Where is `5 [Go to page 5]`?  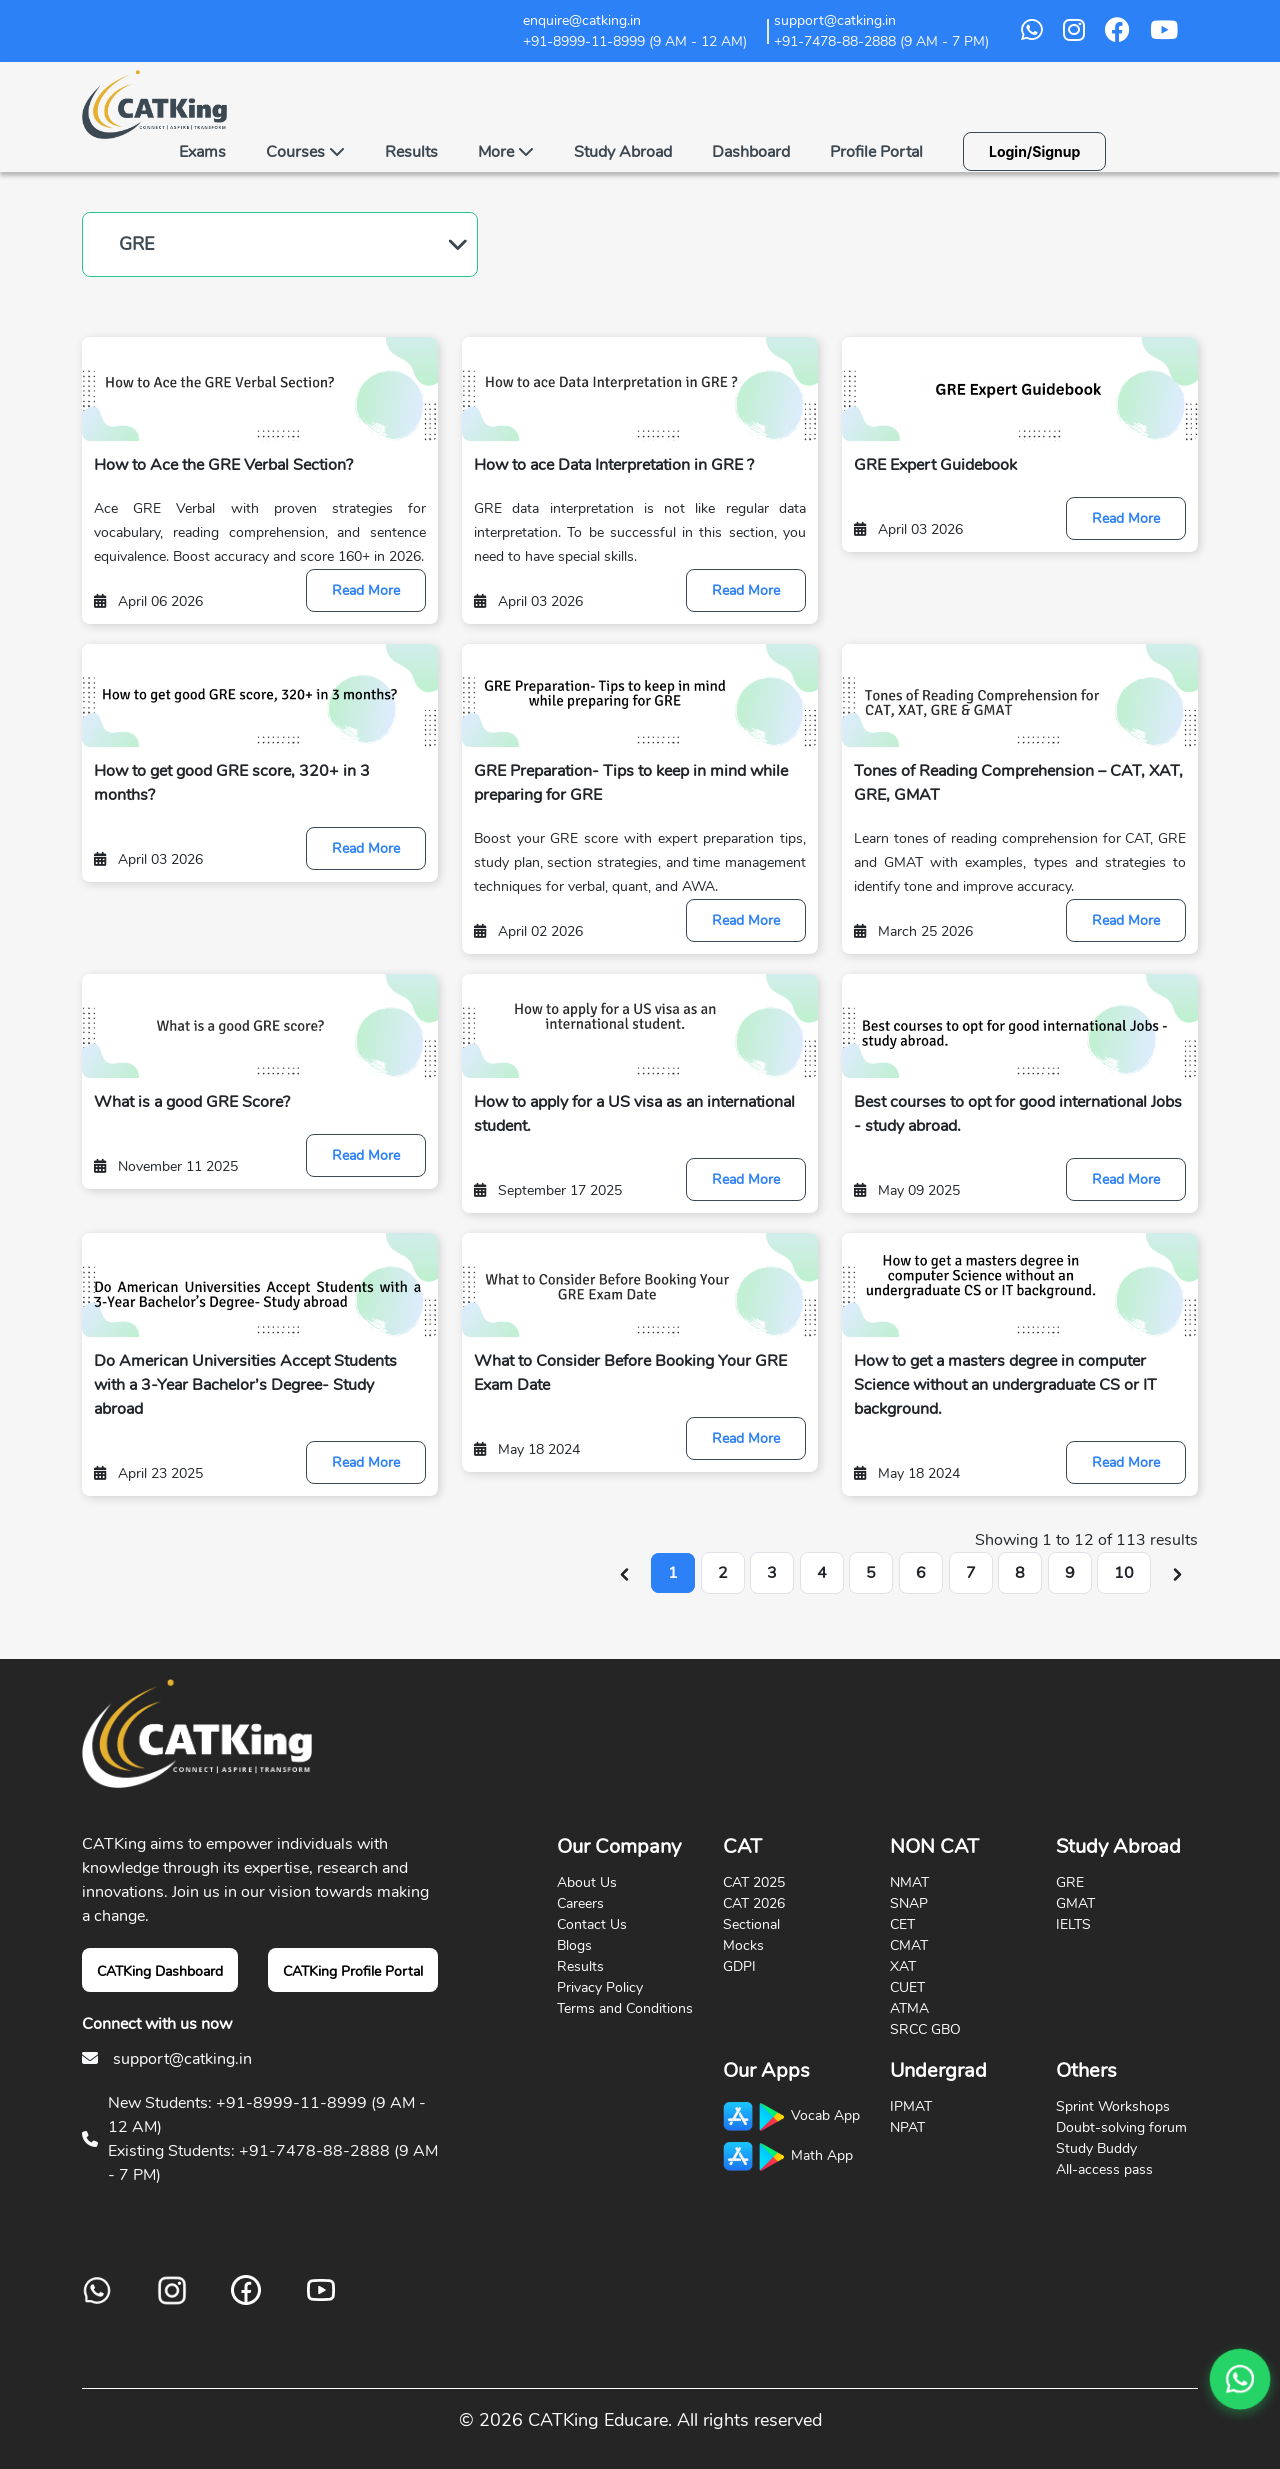
5 [Go to page 5] is located at coordinates (871, 1573).